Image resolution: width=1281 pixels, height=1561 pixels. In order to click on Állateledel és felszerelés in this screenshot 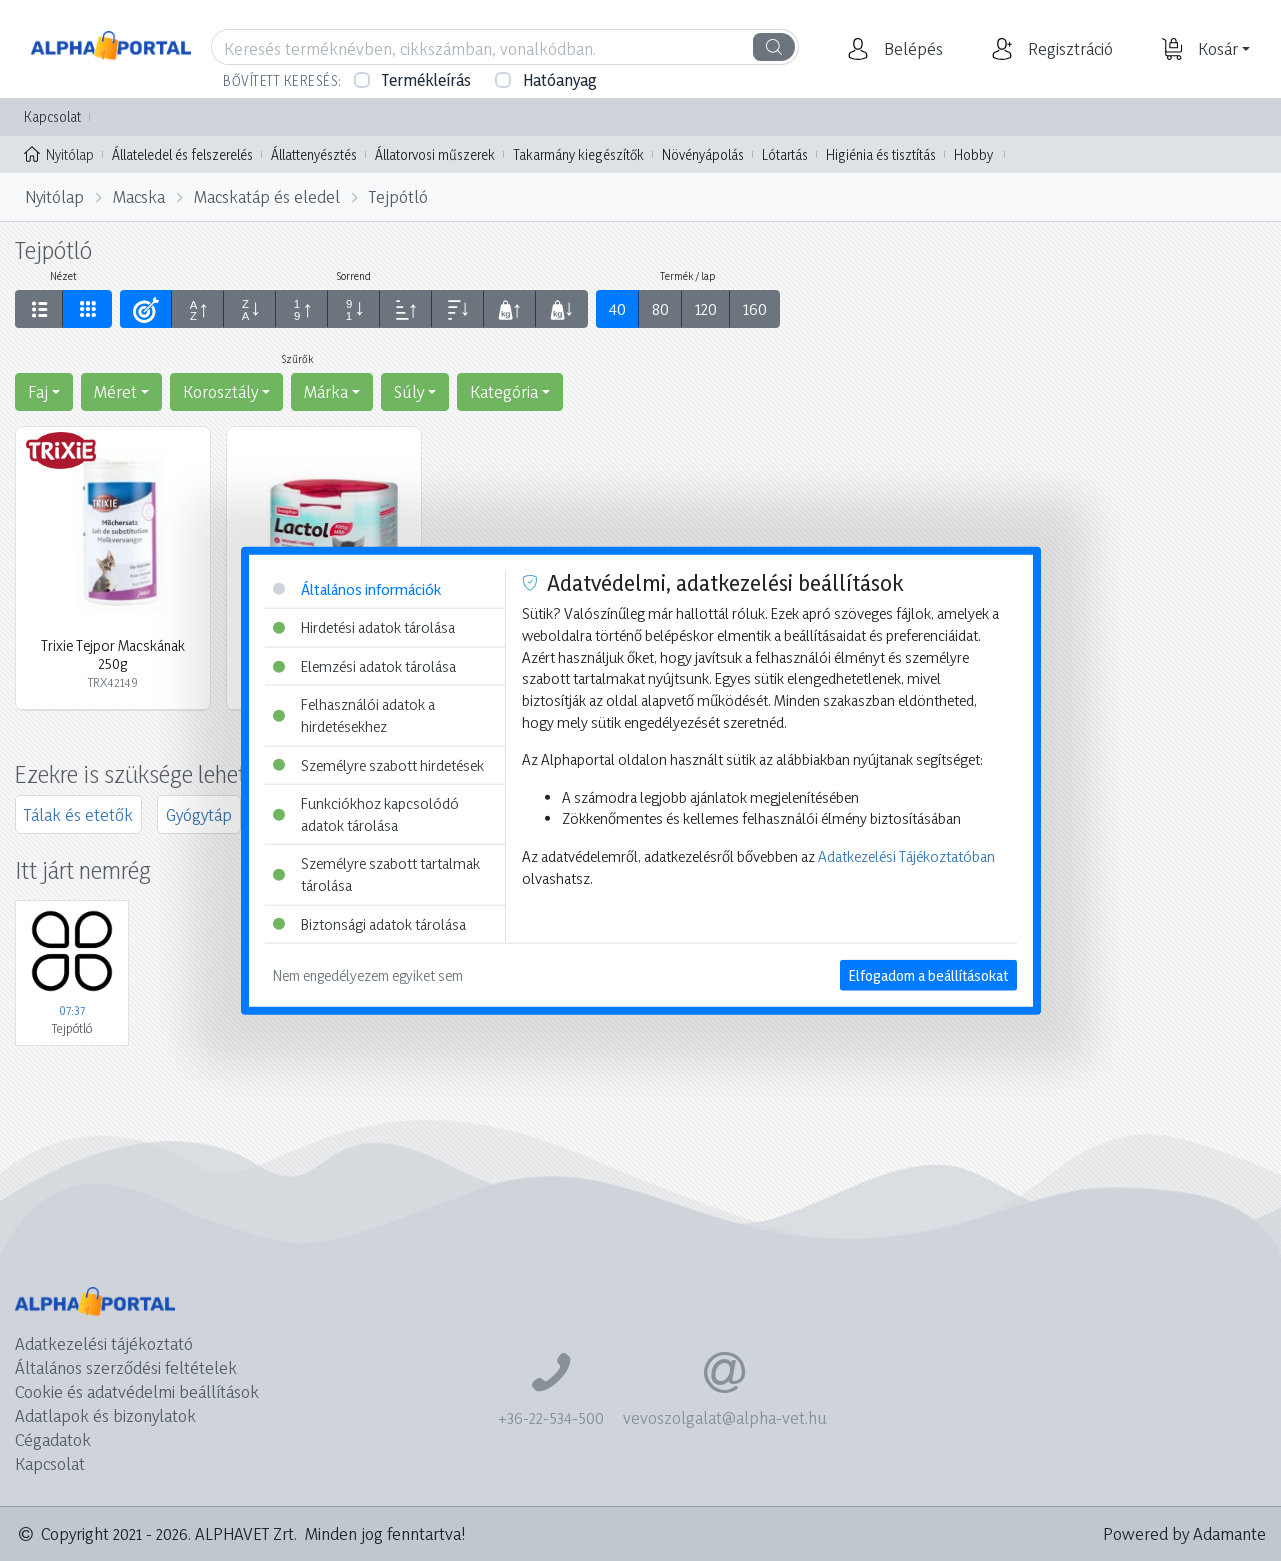, I will do `click(182, 154)`.